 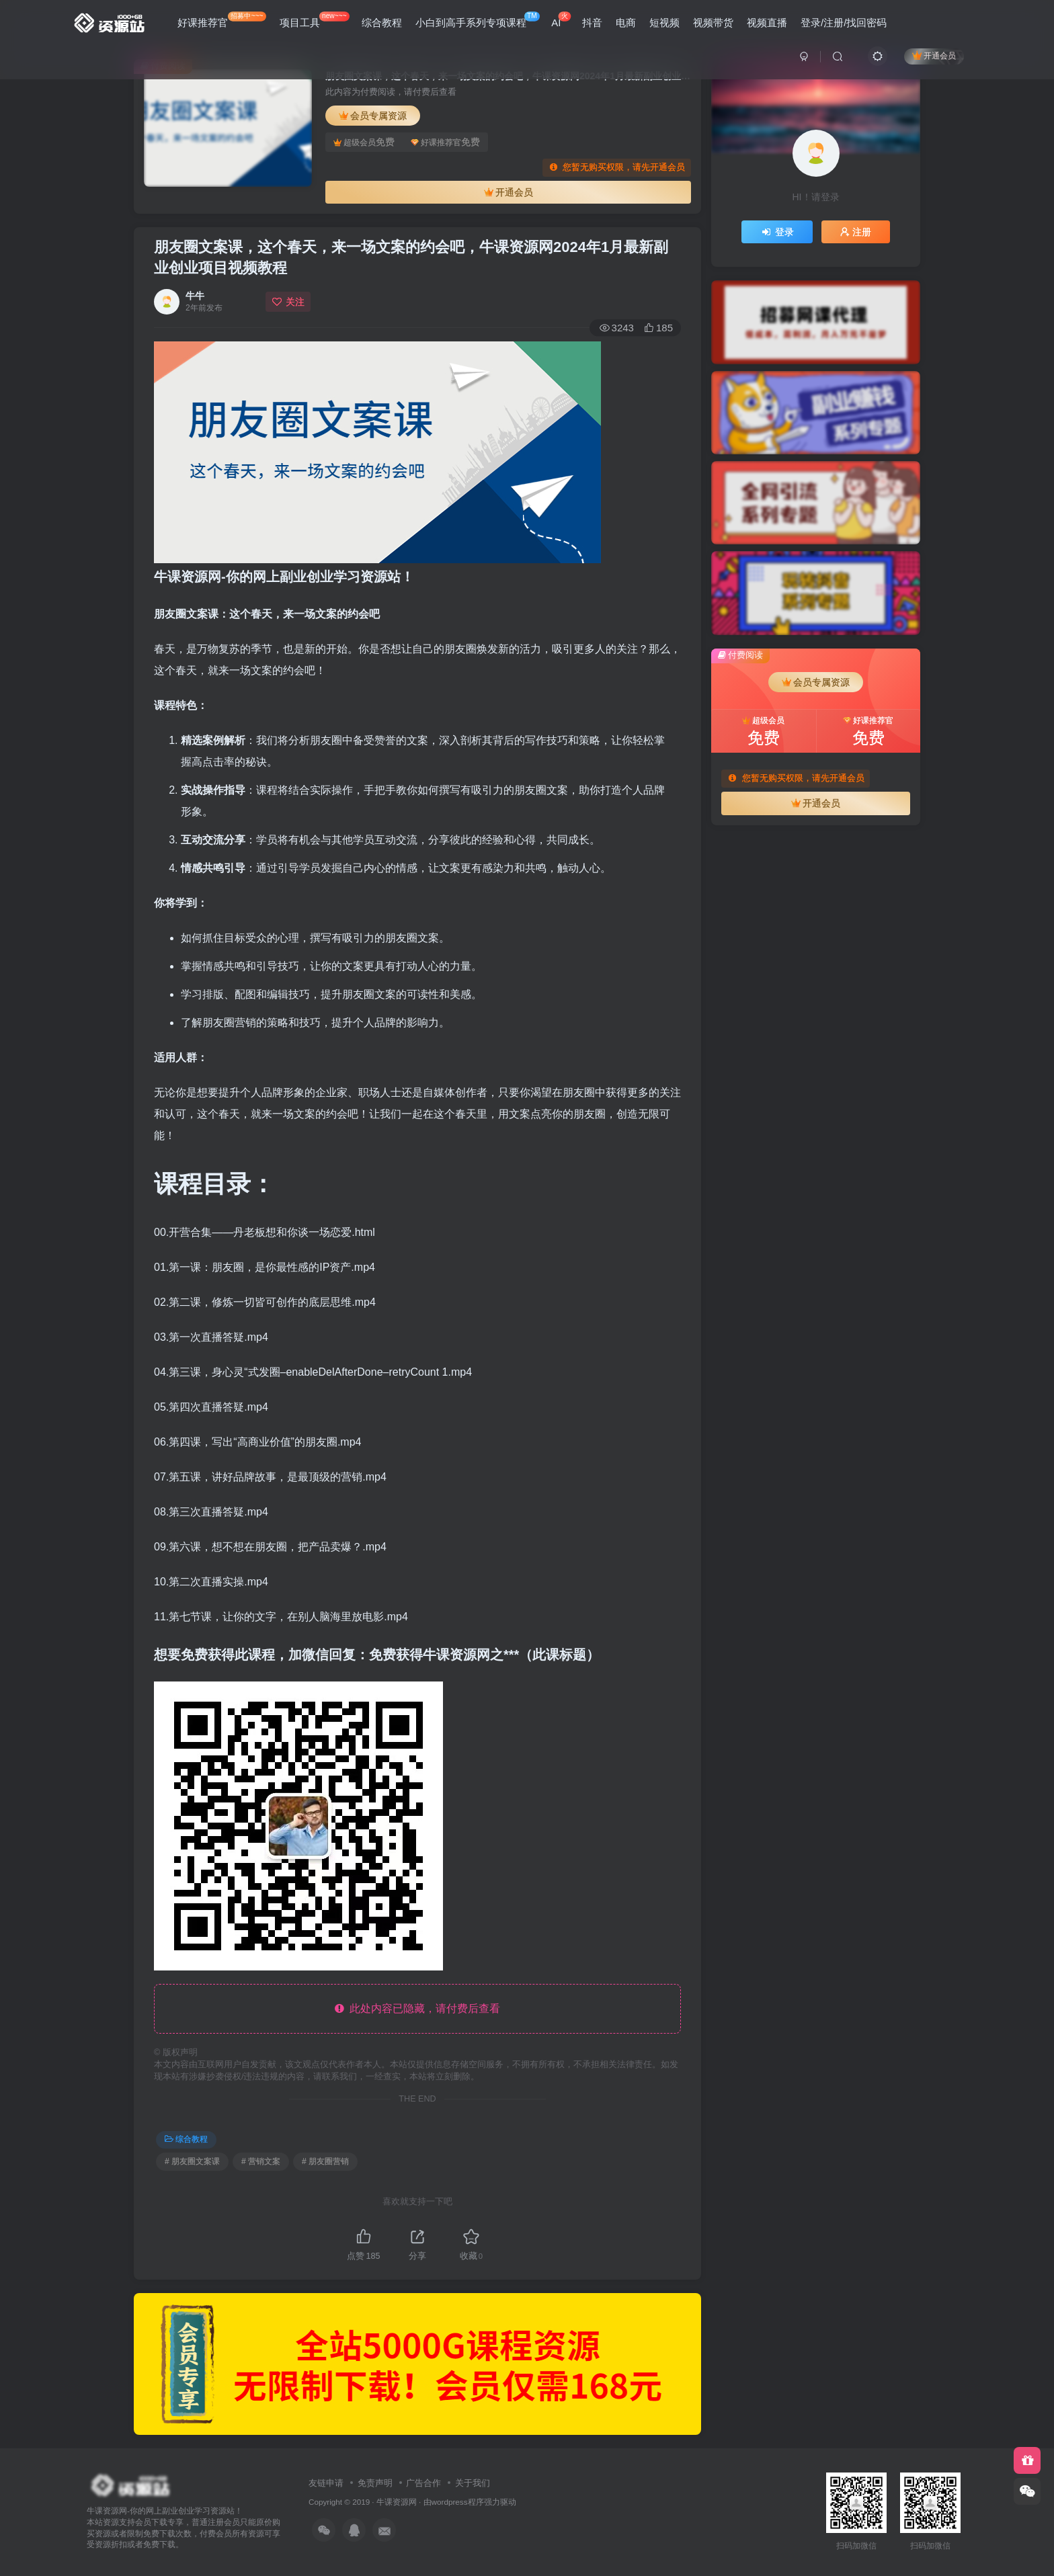 I want to click on 免责声明, so click(x=375, y=2483).